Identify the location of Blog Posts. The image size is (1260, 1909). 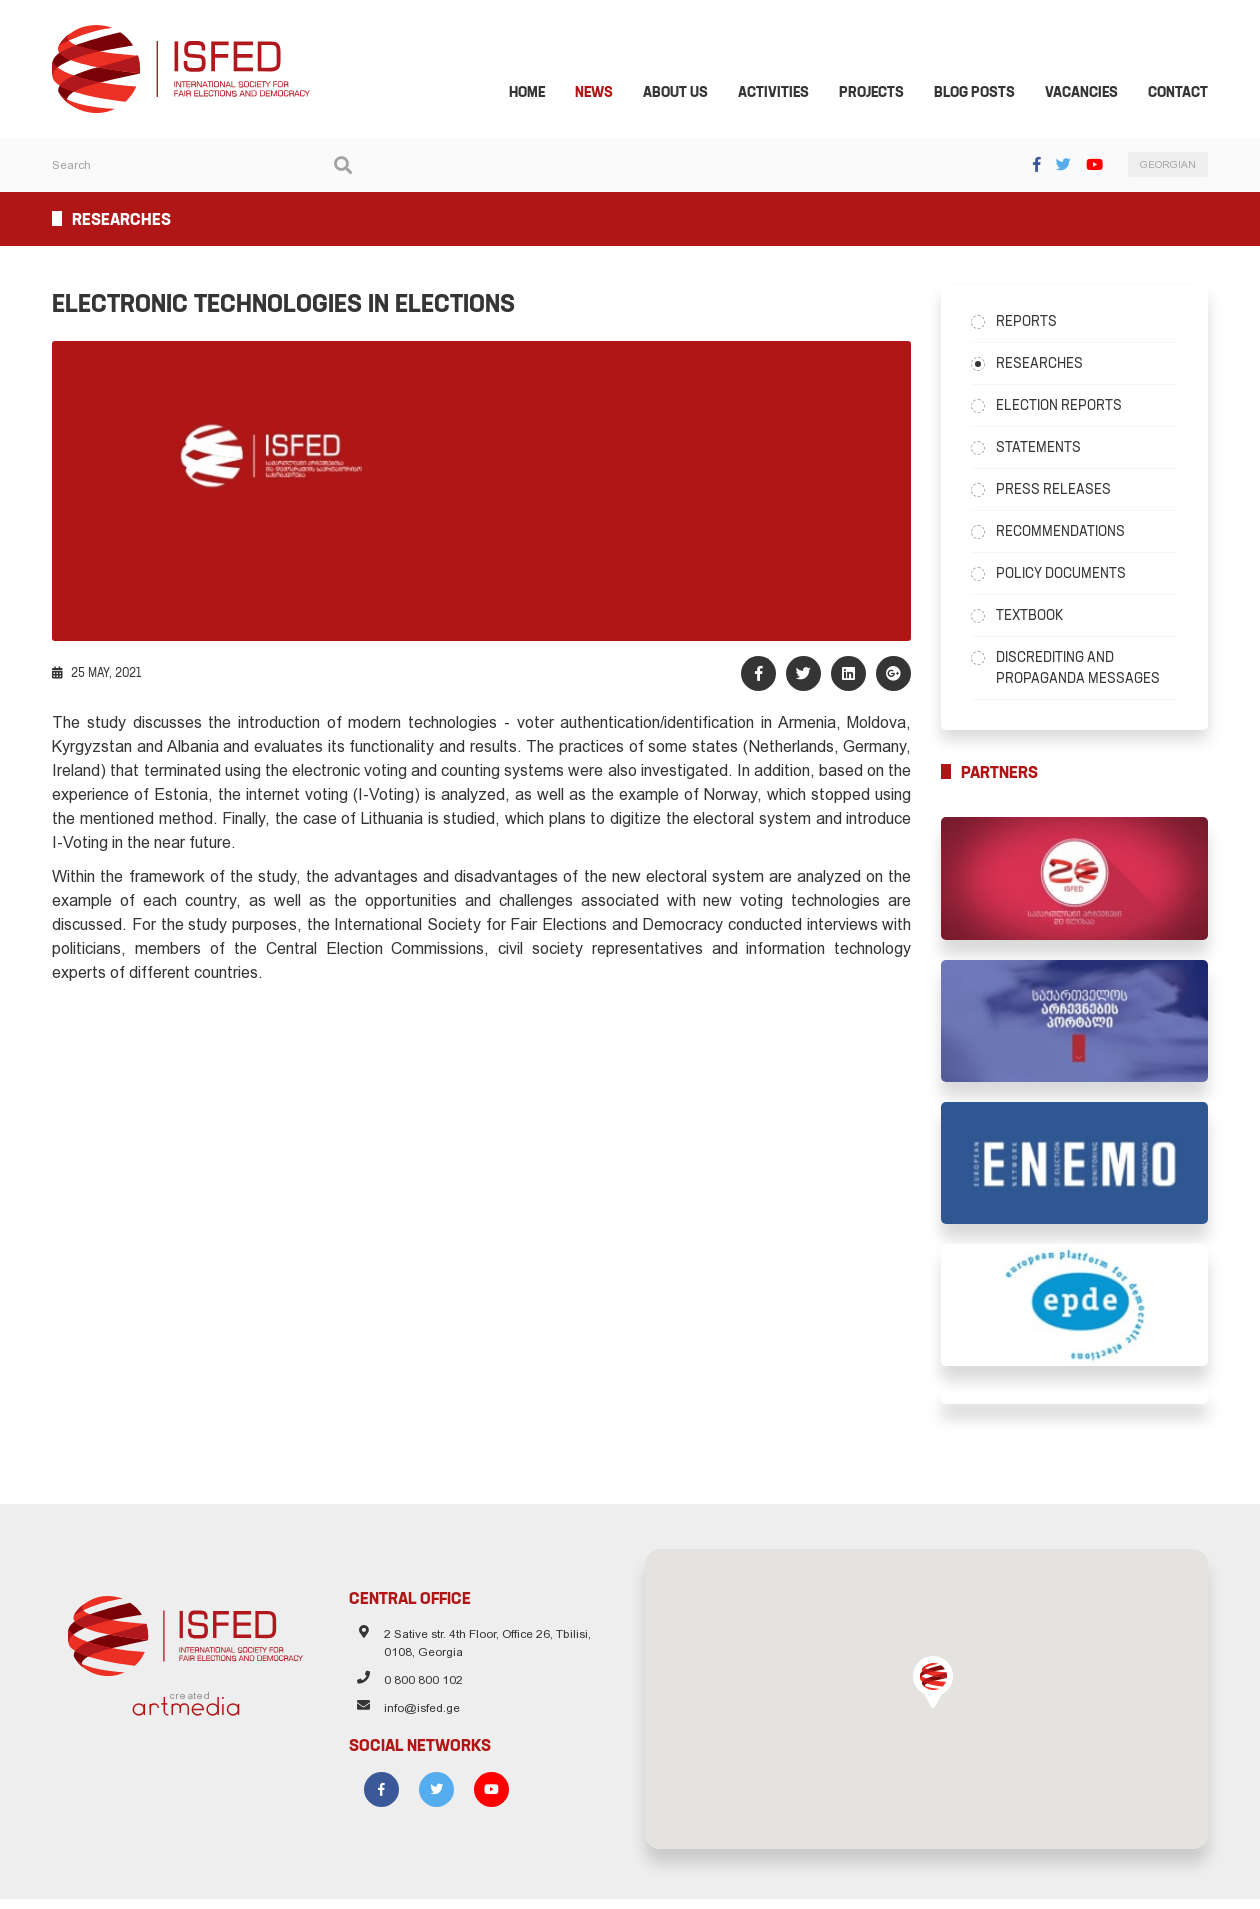
(981, 94).